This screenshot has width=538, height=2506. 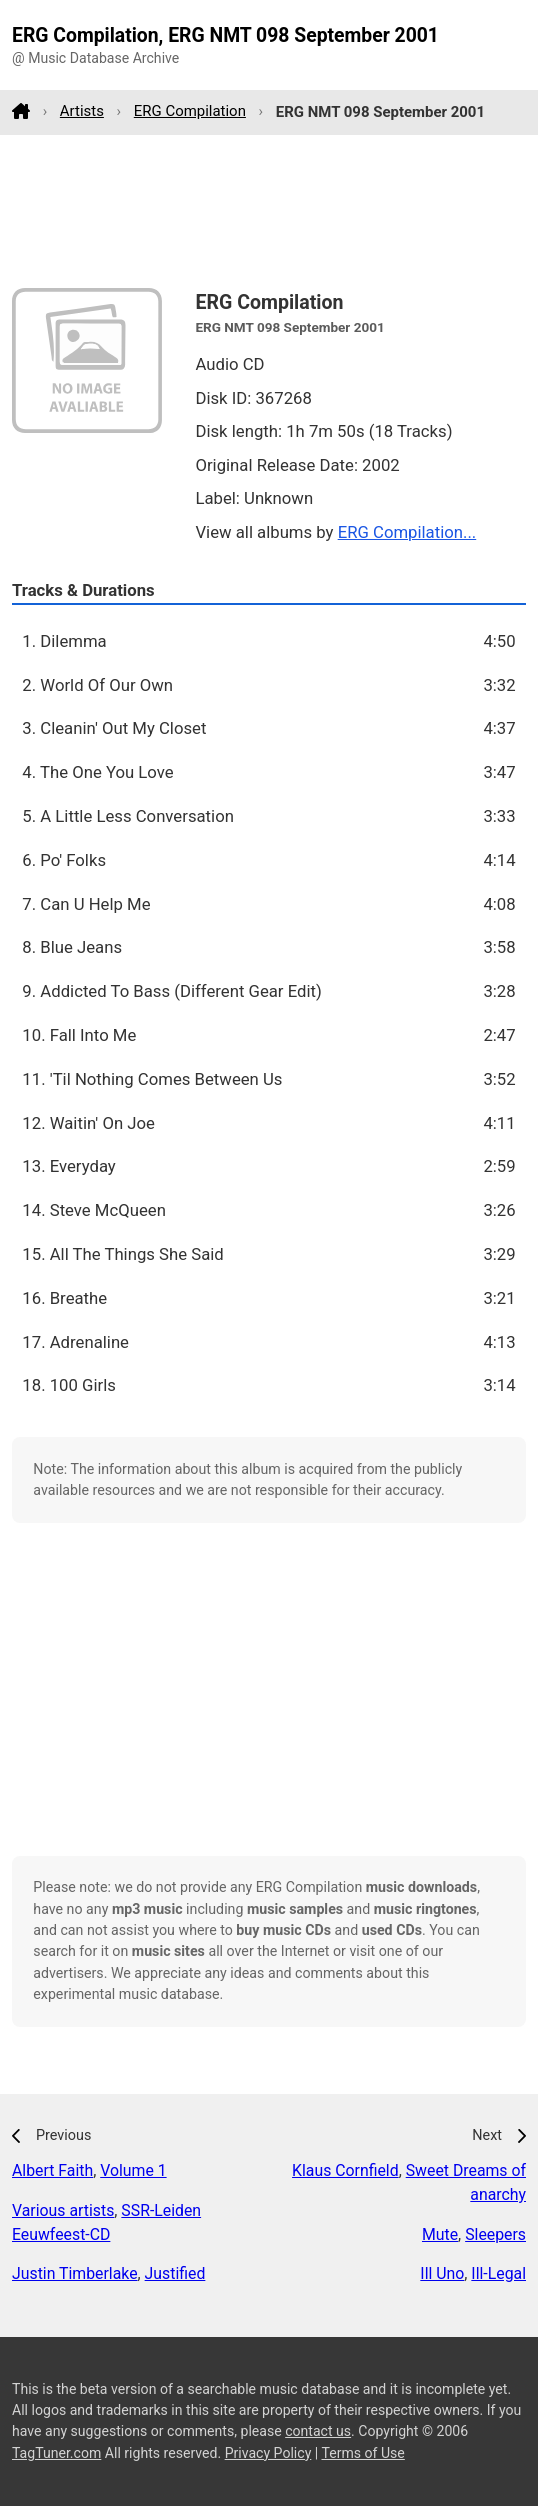 I want to click on Volume 1, so click(x=133, y=2170).